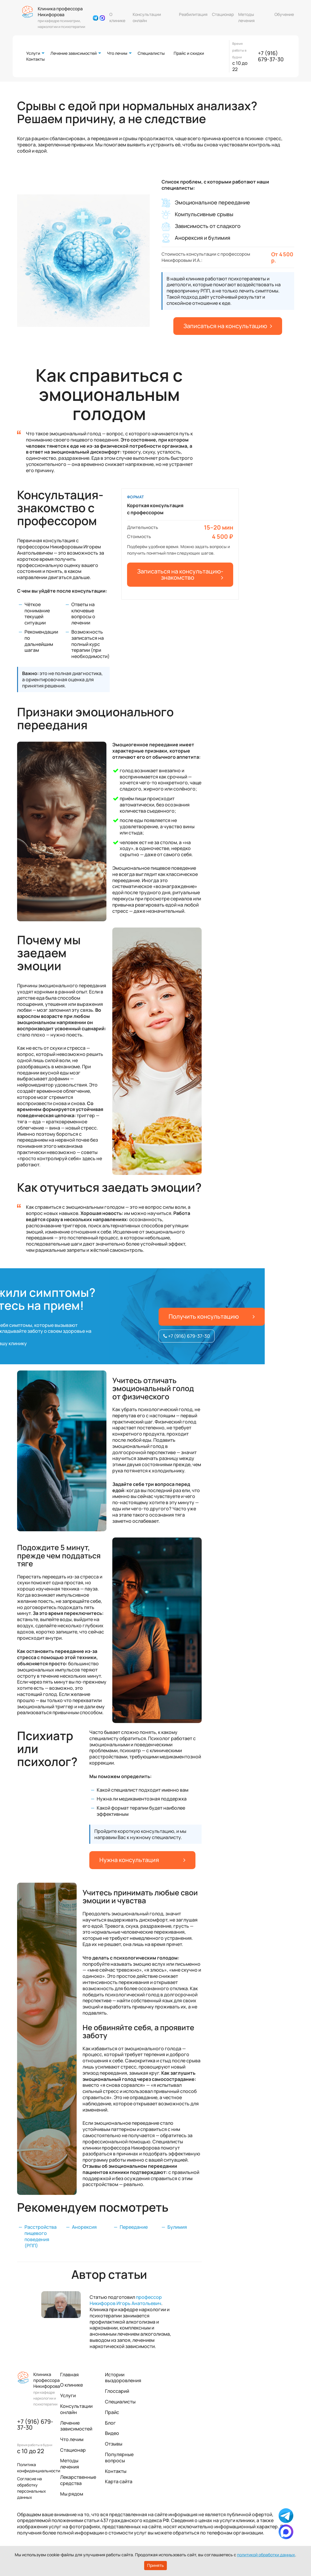  What do you see at coordinates (117, 53) in the screenshot?
I see `Что лечим` at bounding box center [117, 53].